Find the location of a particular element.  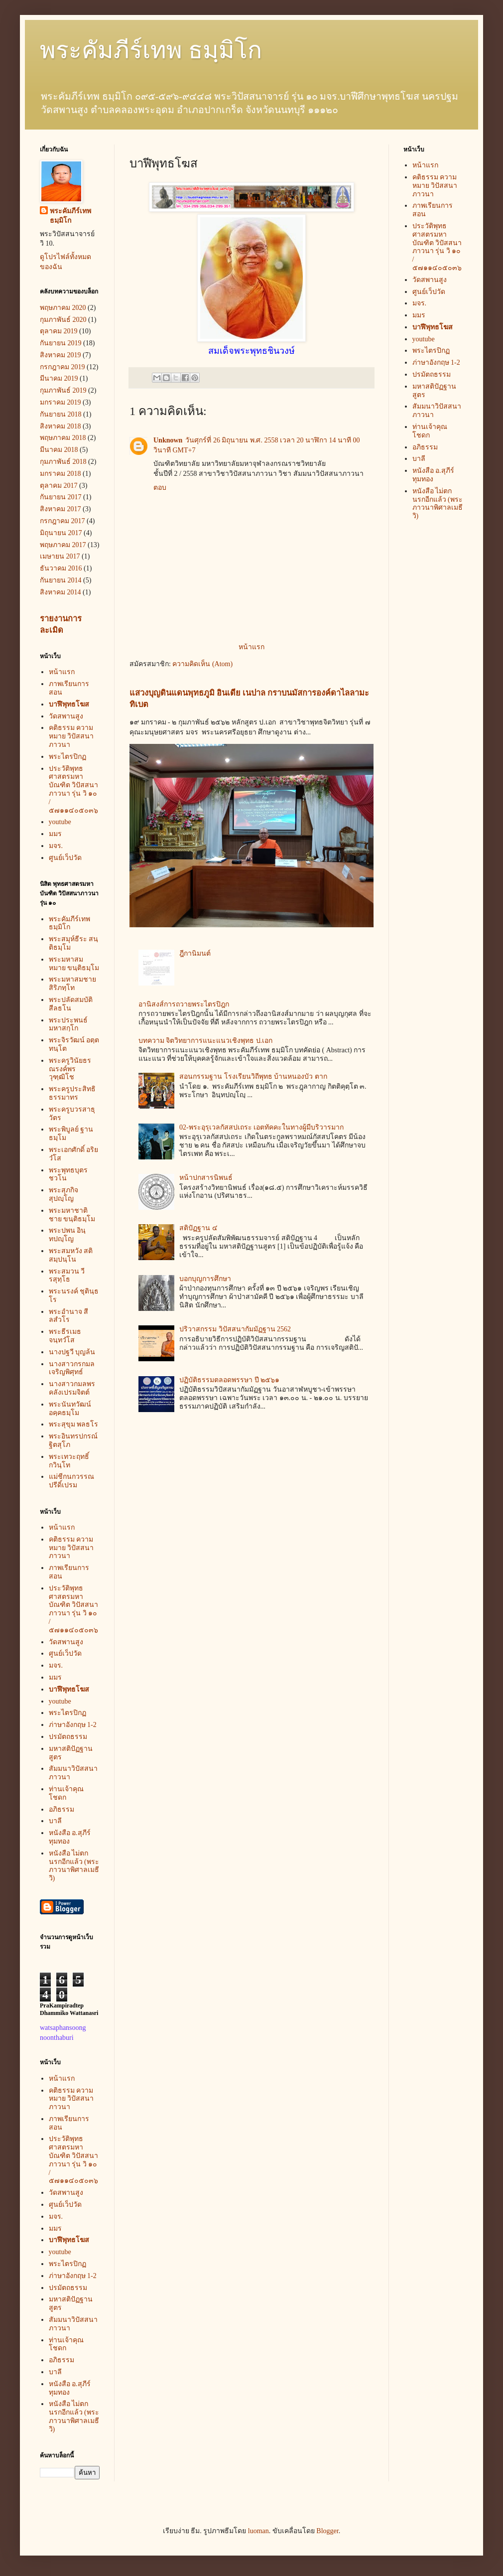

มมร is located at coordinates (55, 834).